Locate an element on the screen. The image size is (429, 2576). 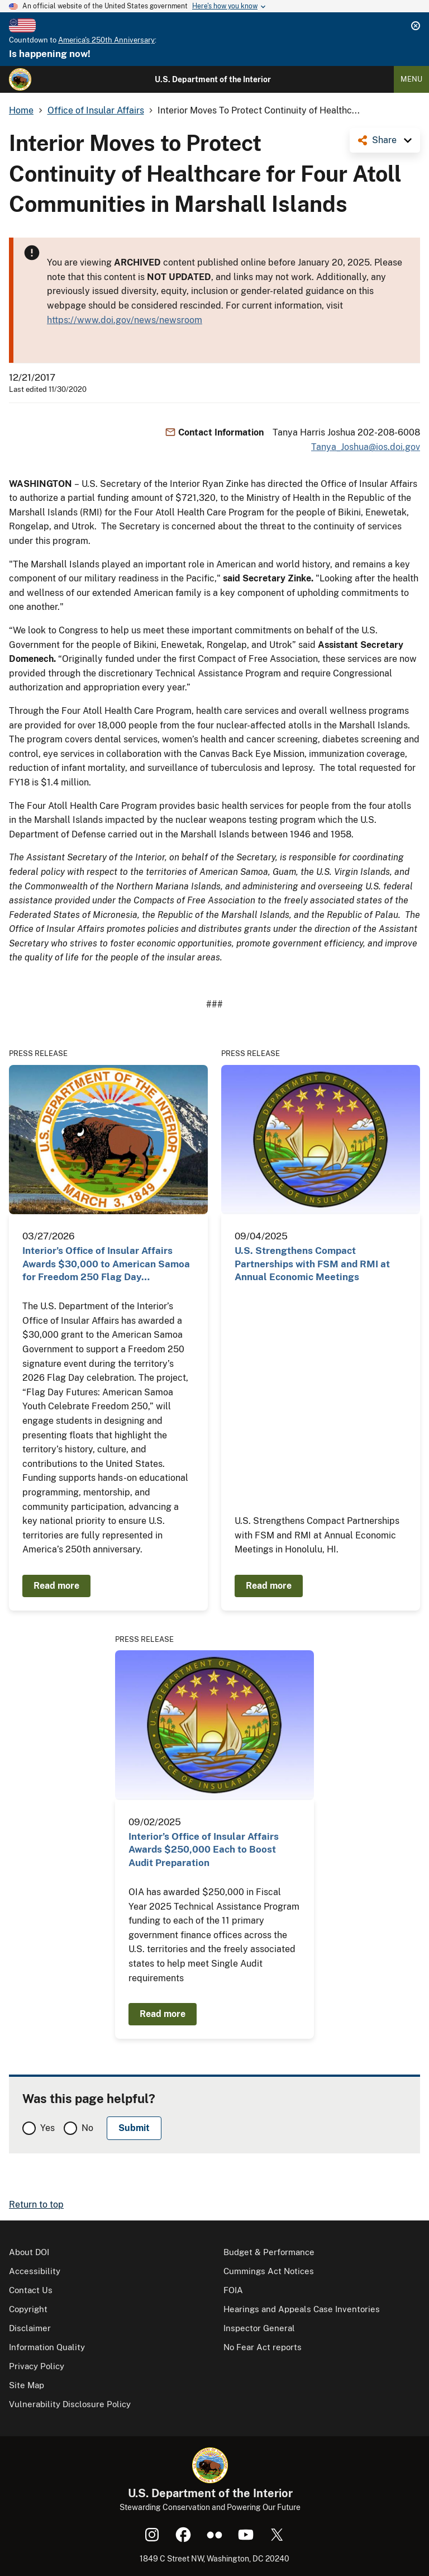
Yes is located at coordinates (47, 2128).